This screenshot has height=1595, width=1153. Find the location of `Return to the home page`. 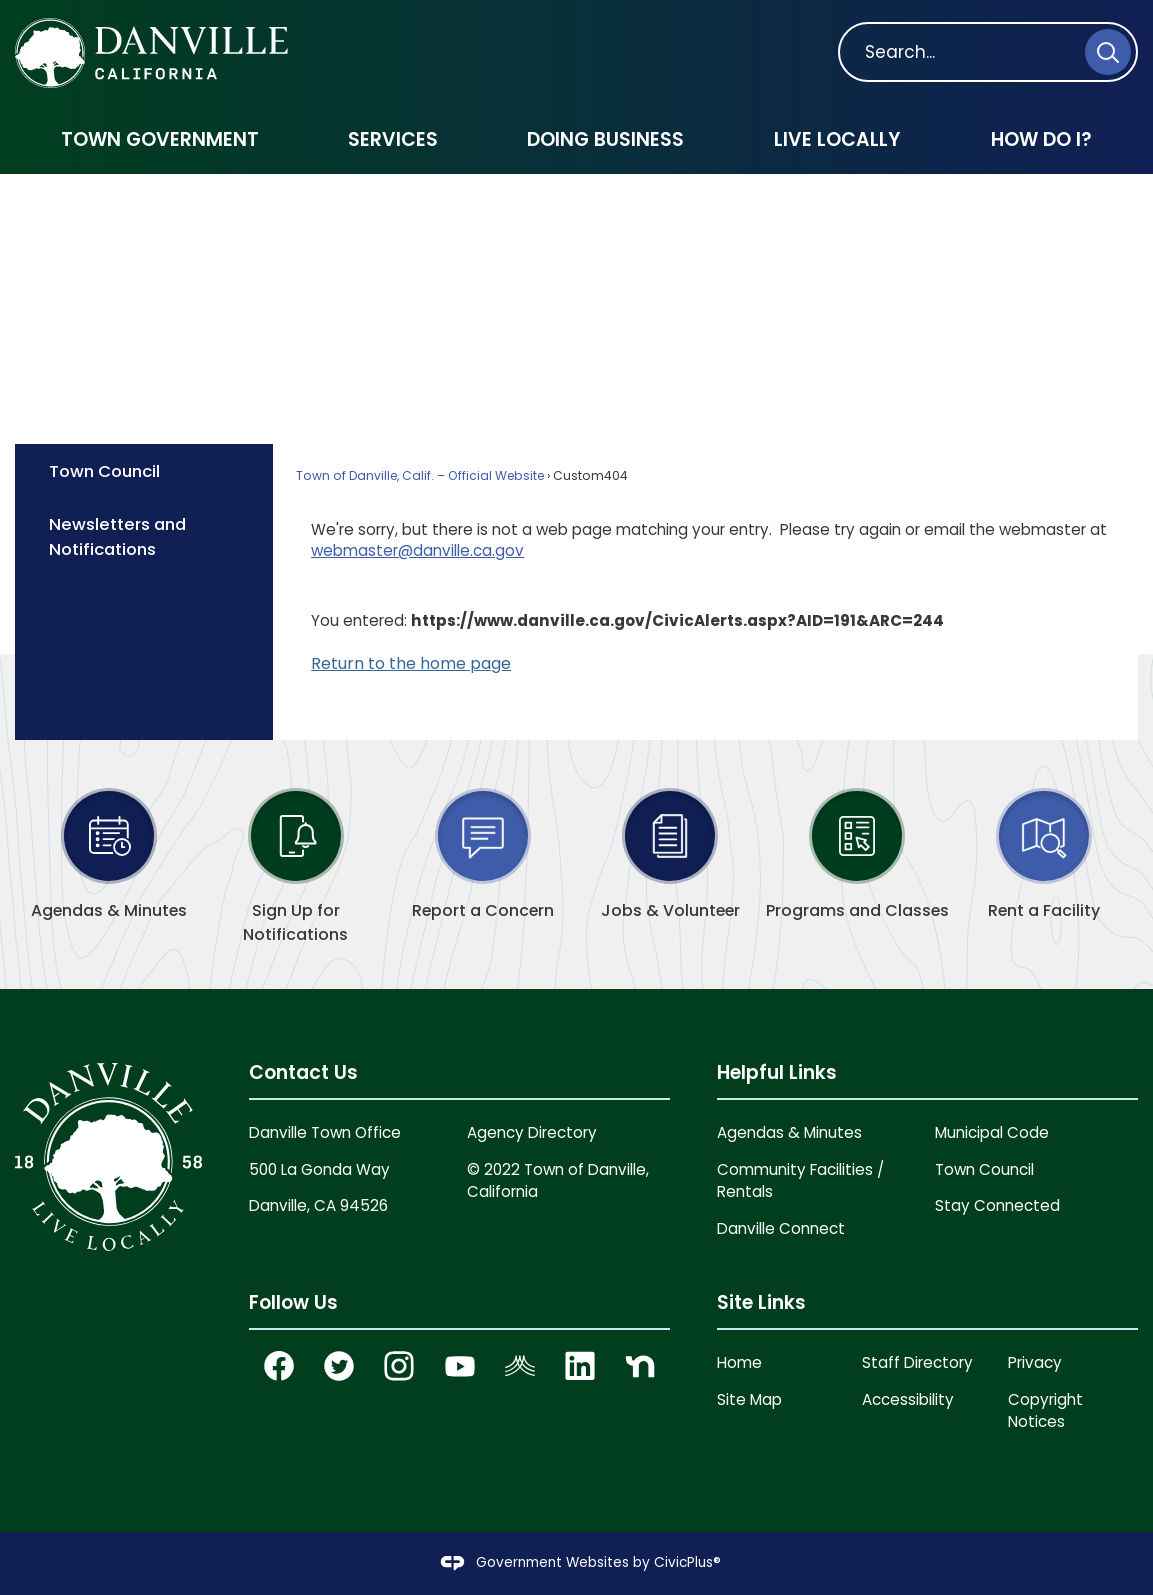

Return to the home page is located at coordinates (411, 663).